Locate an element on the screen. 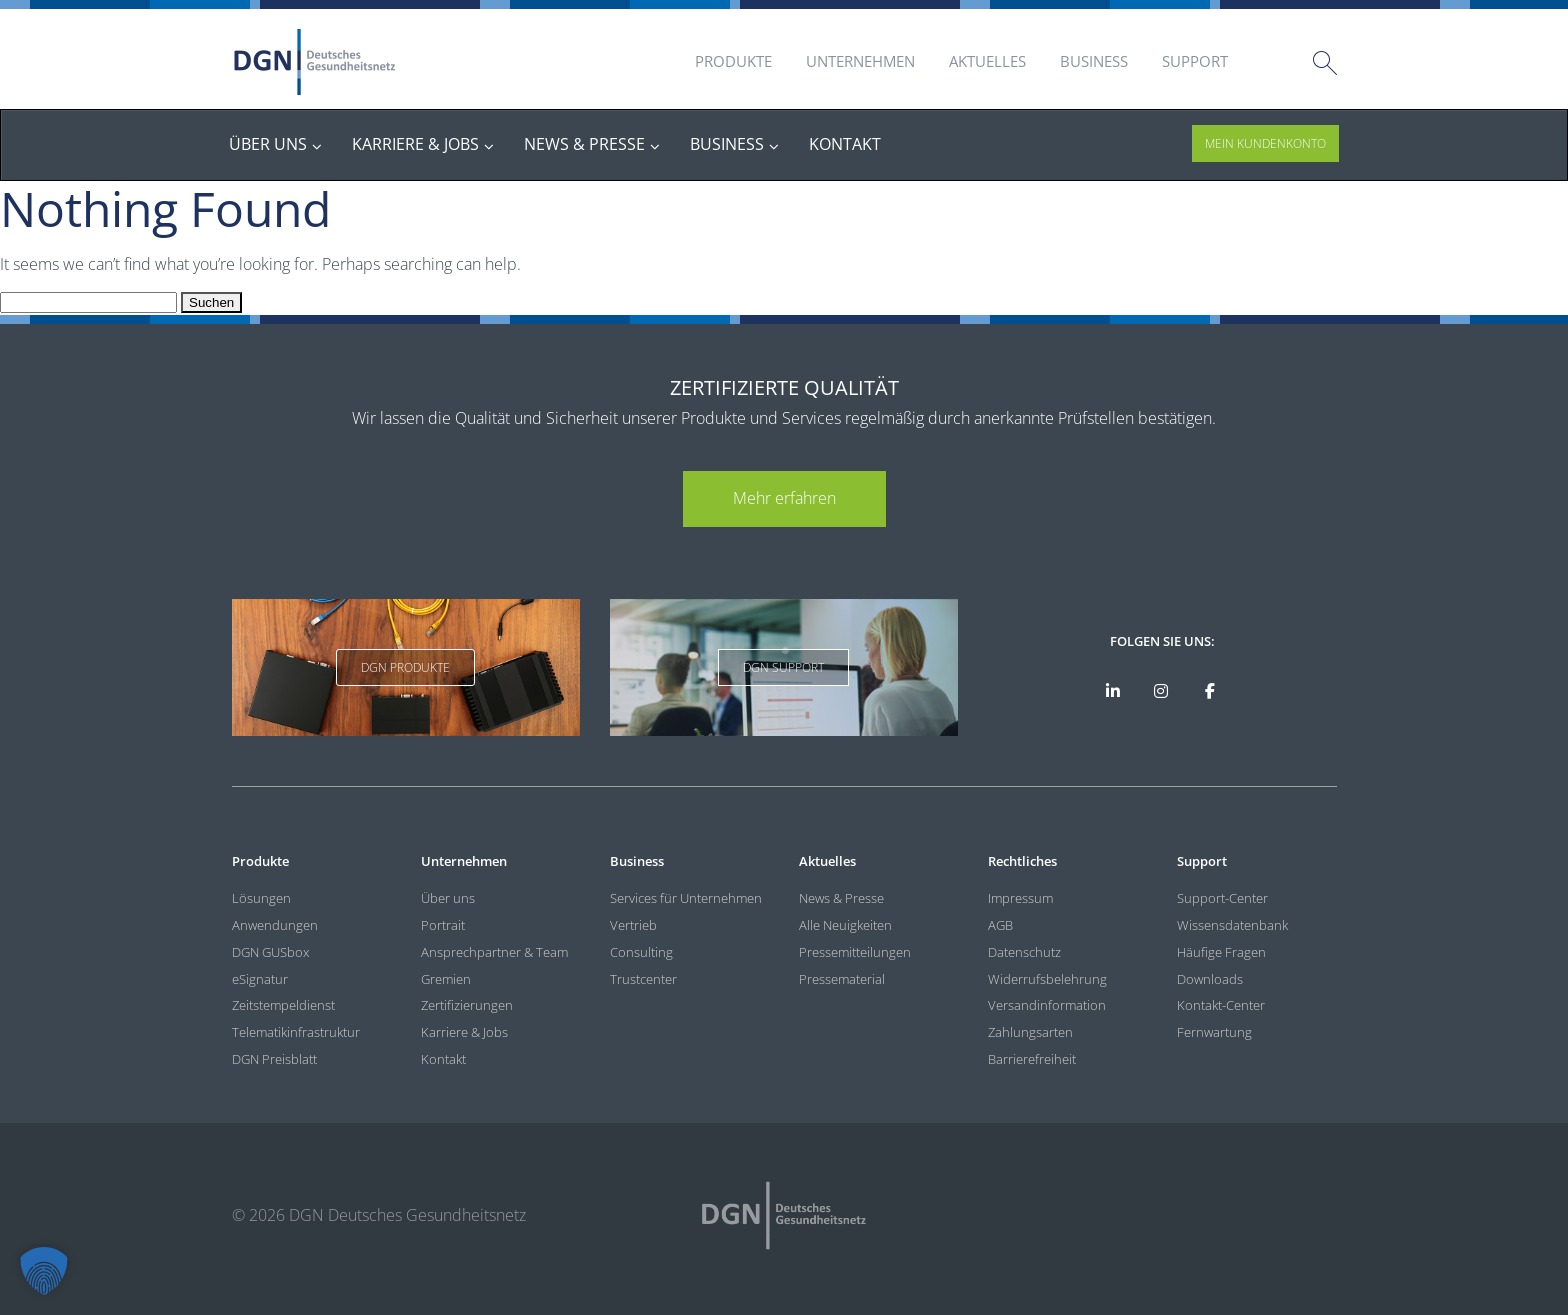  Häufige Fragen is located at coordinates (1221, 952).